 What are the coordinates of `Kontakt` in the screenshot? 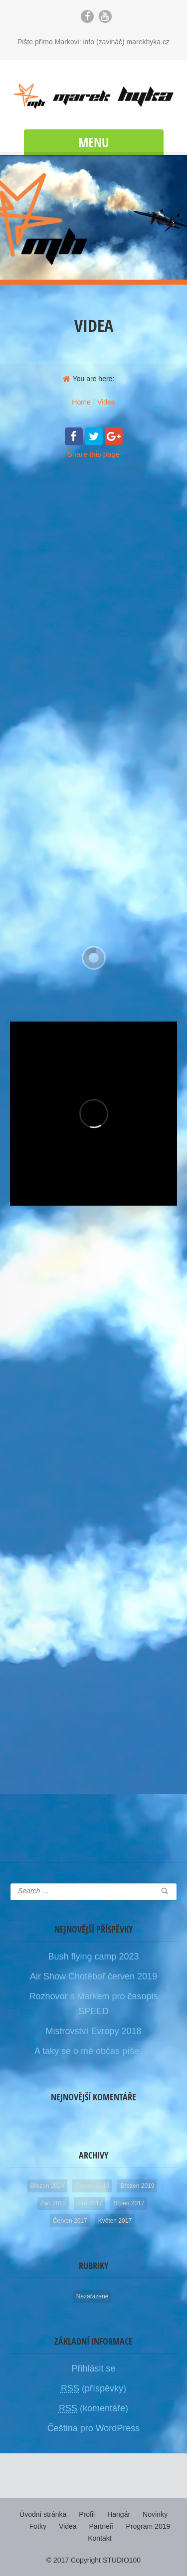 It's located at (99, 2538).